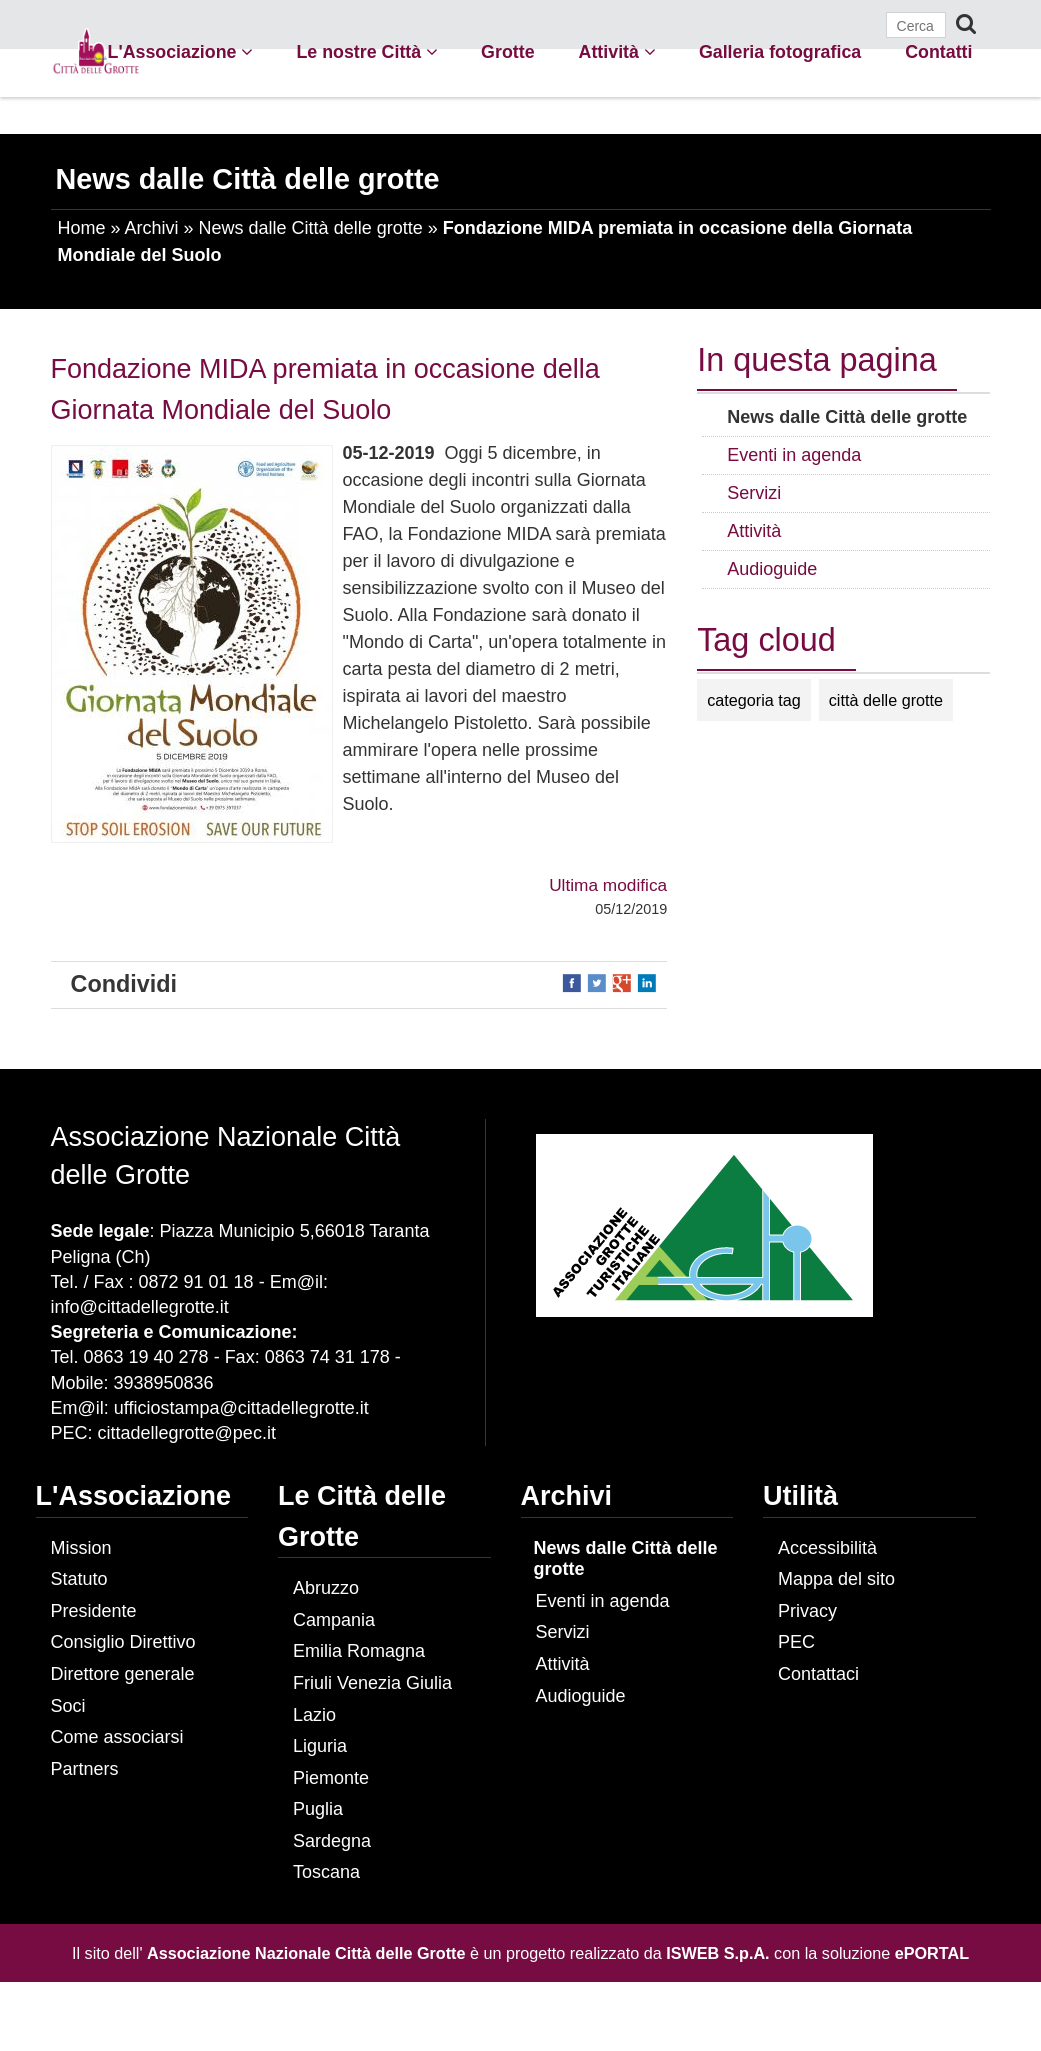 Image resolution: width=1041 pixels, height=2051 pixels. I want to click on Home, so click(82, 228).